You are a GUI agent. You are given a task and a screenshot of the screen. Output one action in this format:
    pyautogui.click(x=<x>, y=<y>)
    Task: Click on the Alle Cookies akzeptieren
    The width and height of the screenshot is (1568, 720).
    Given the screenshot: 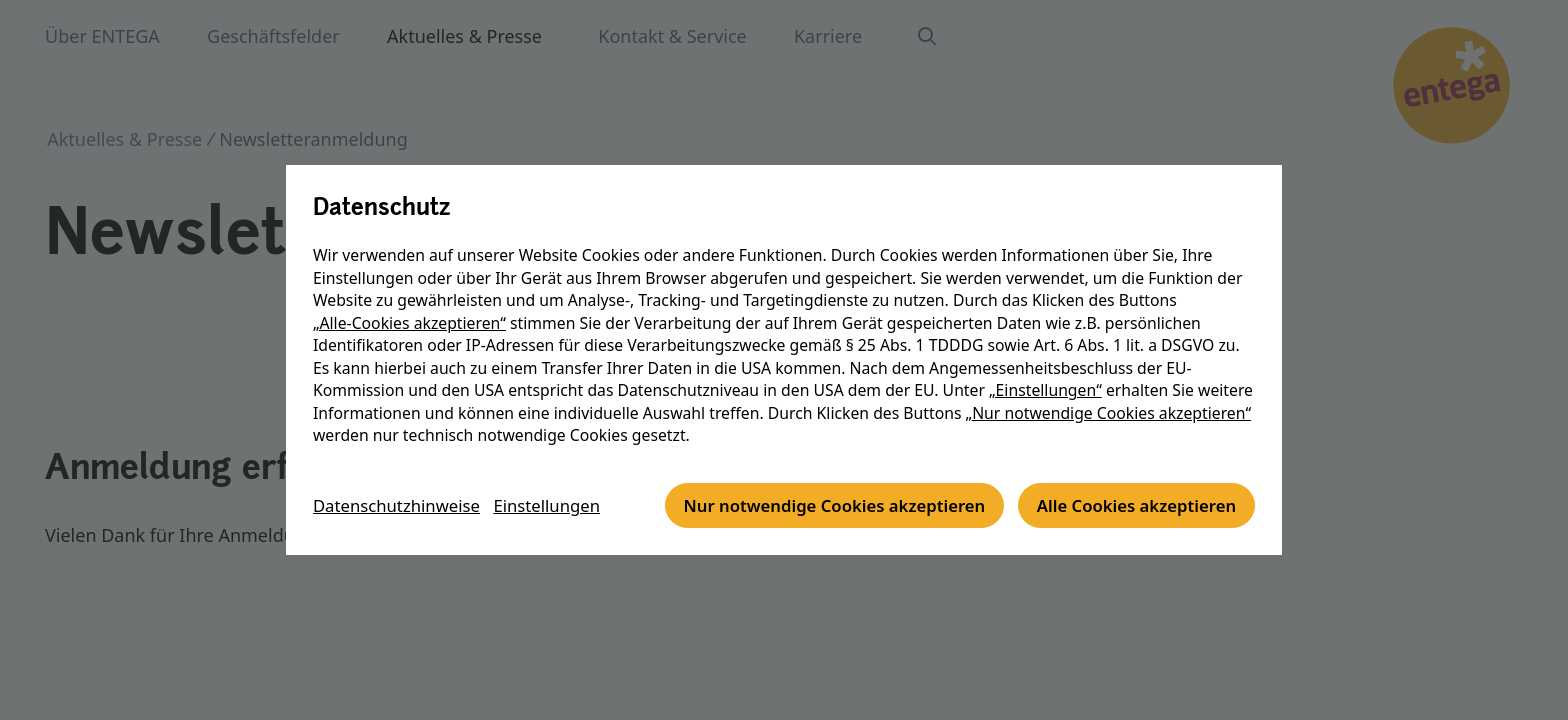 What is the action you would take?
    pyautogui.click(x=816, y=529)
    